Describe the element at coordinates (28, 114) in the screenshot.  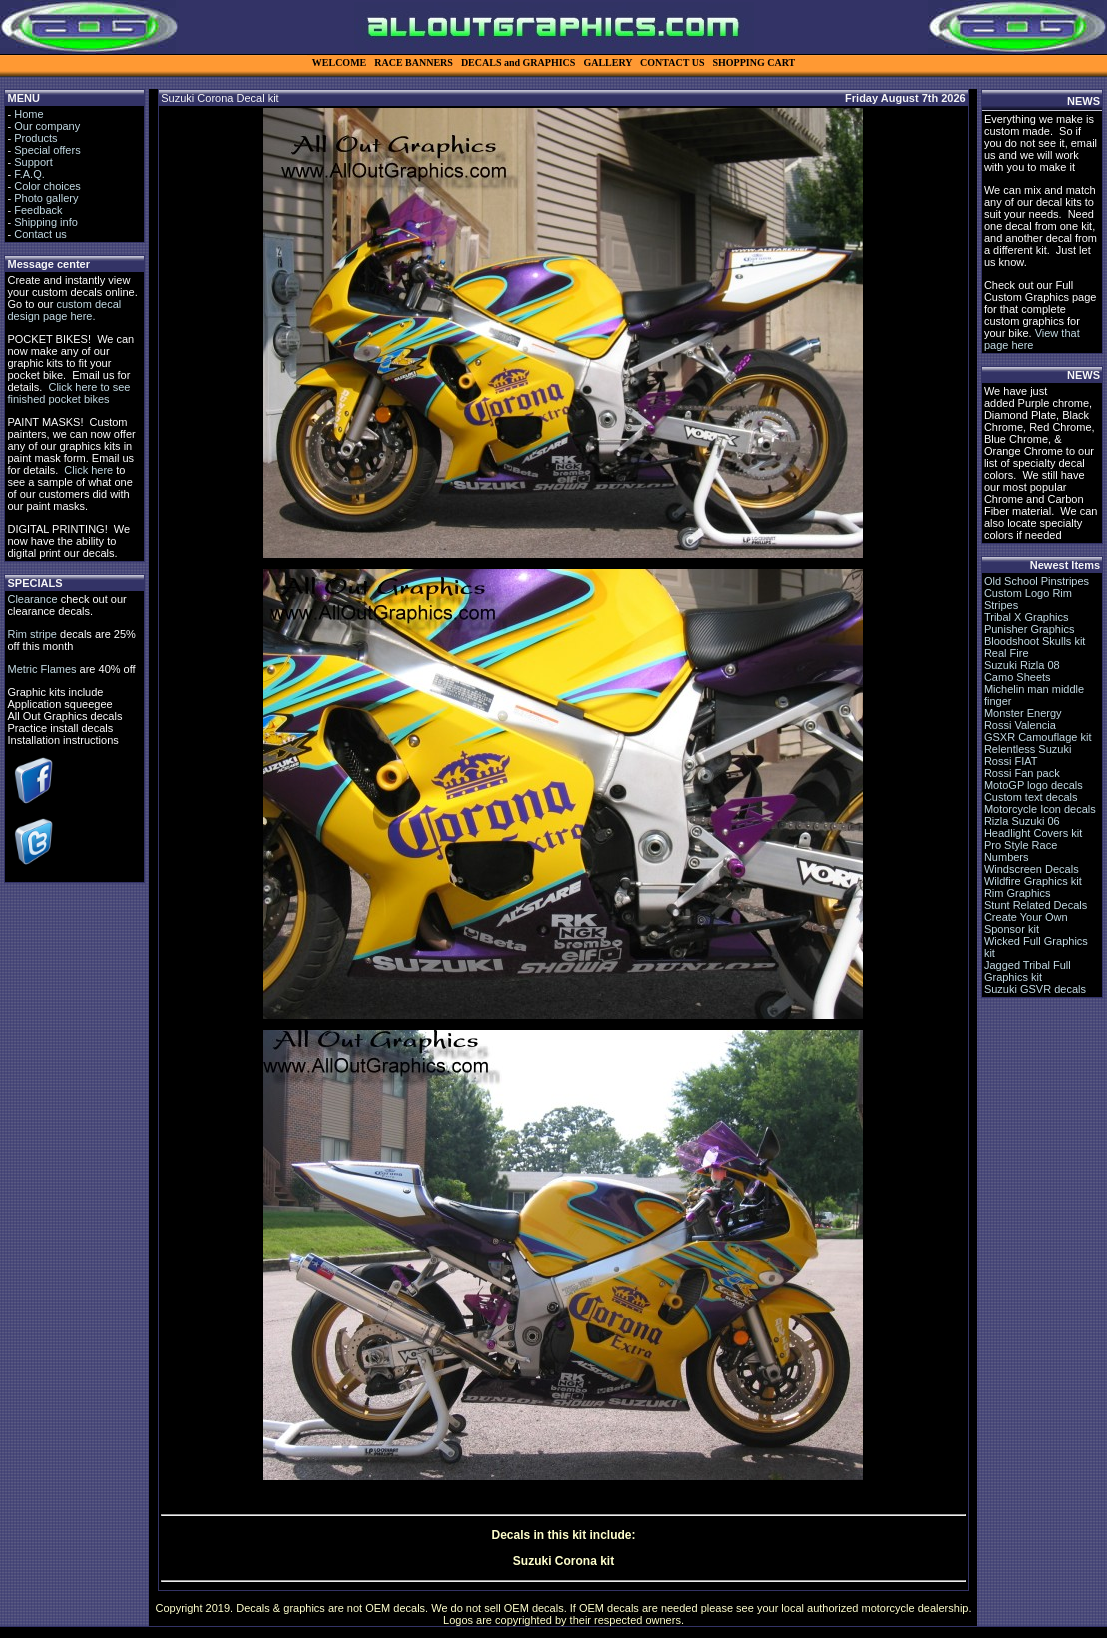
I see `Home` at that location.